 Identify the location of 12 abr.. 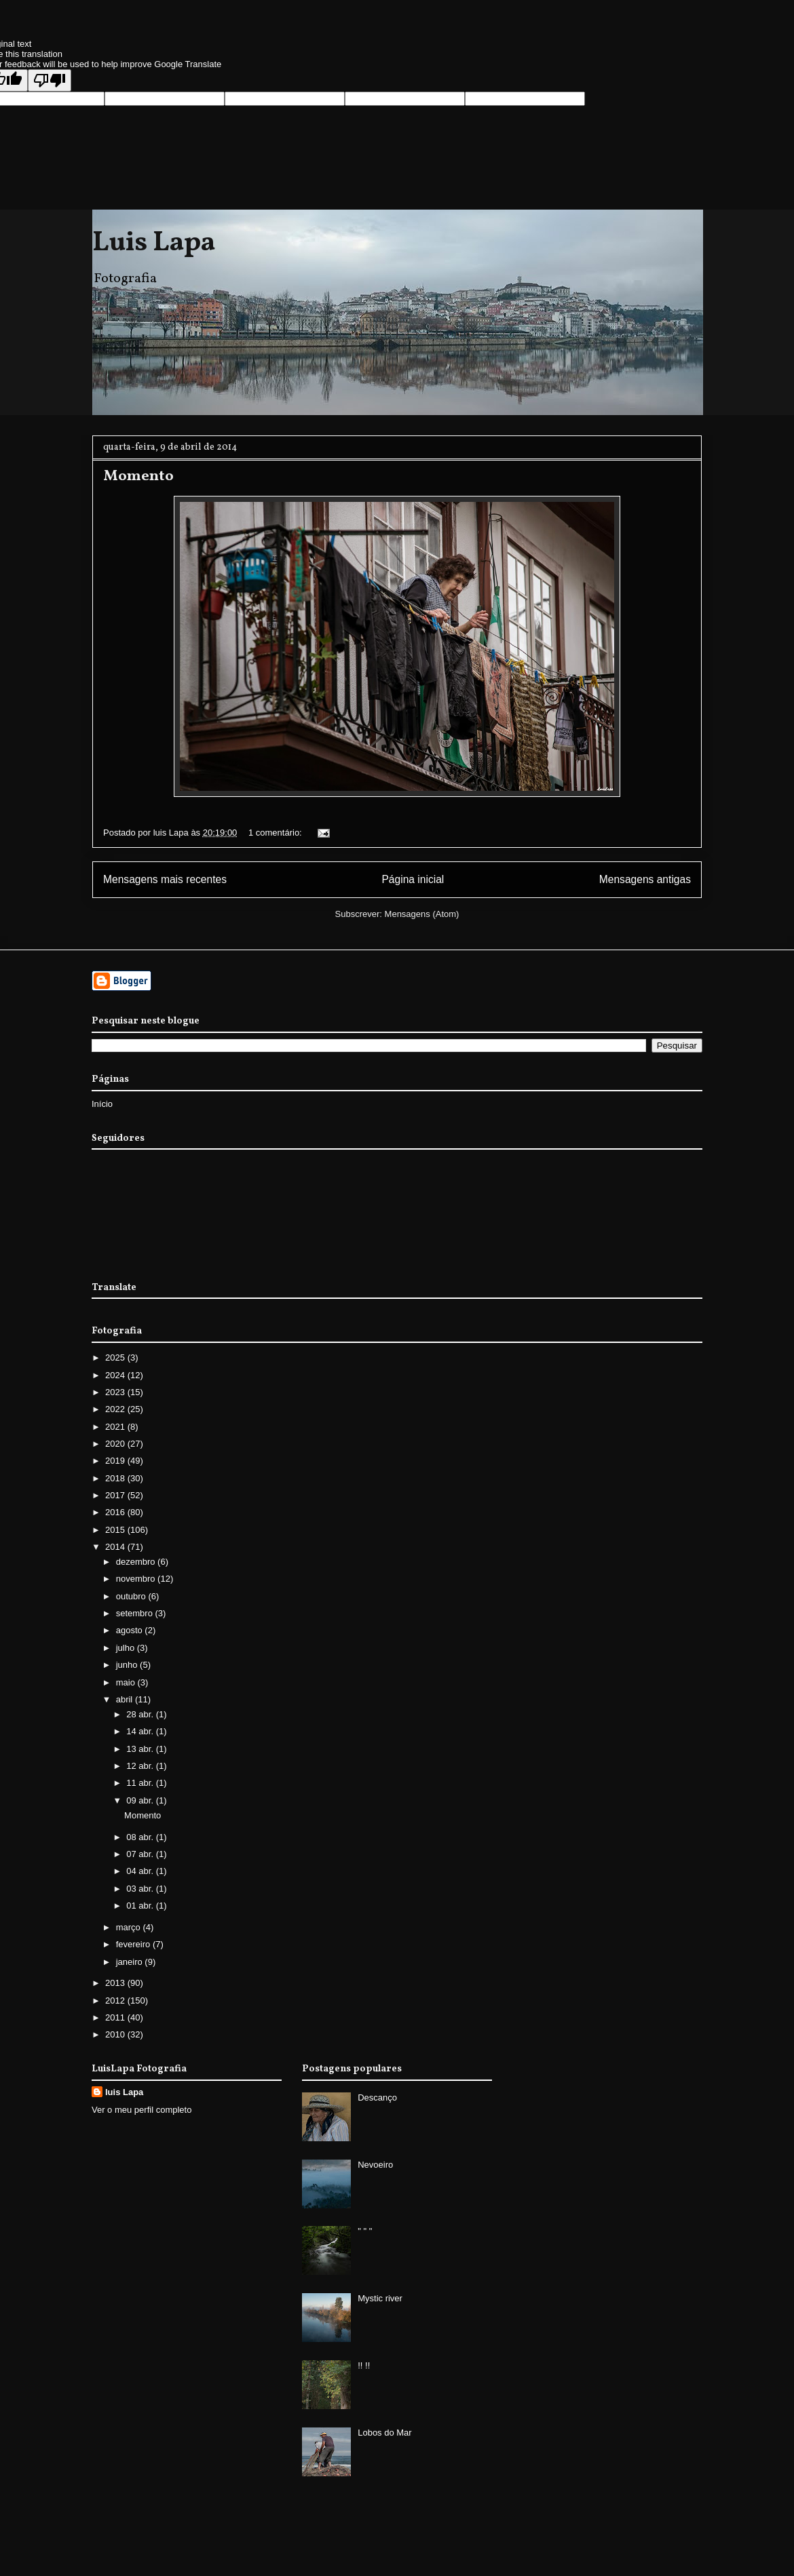
(140, 1766).